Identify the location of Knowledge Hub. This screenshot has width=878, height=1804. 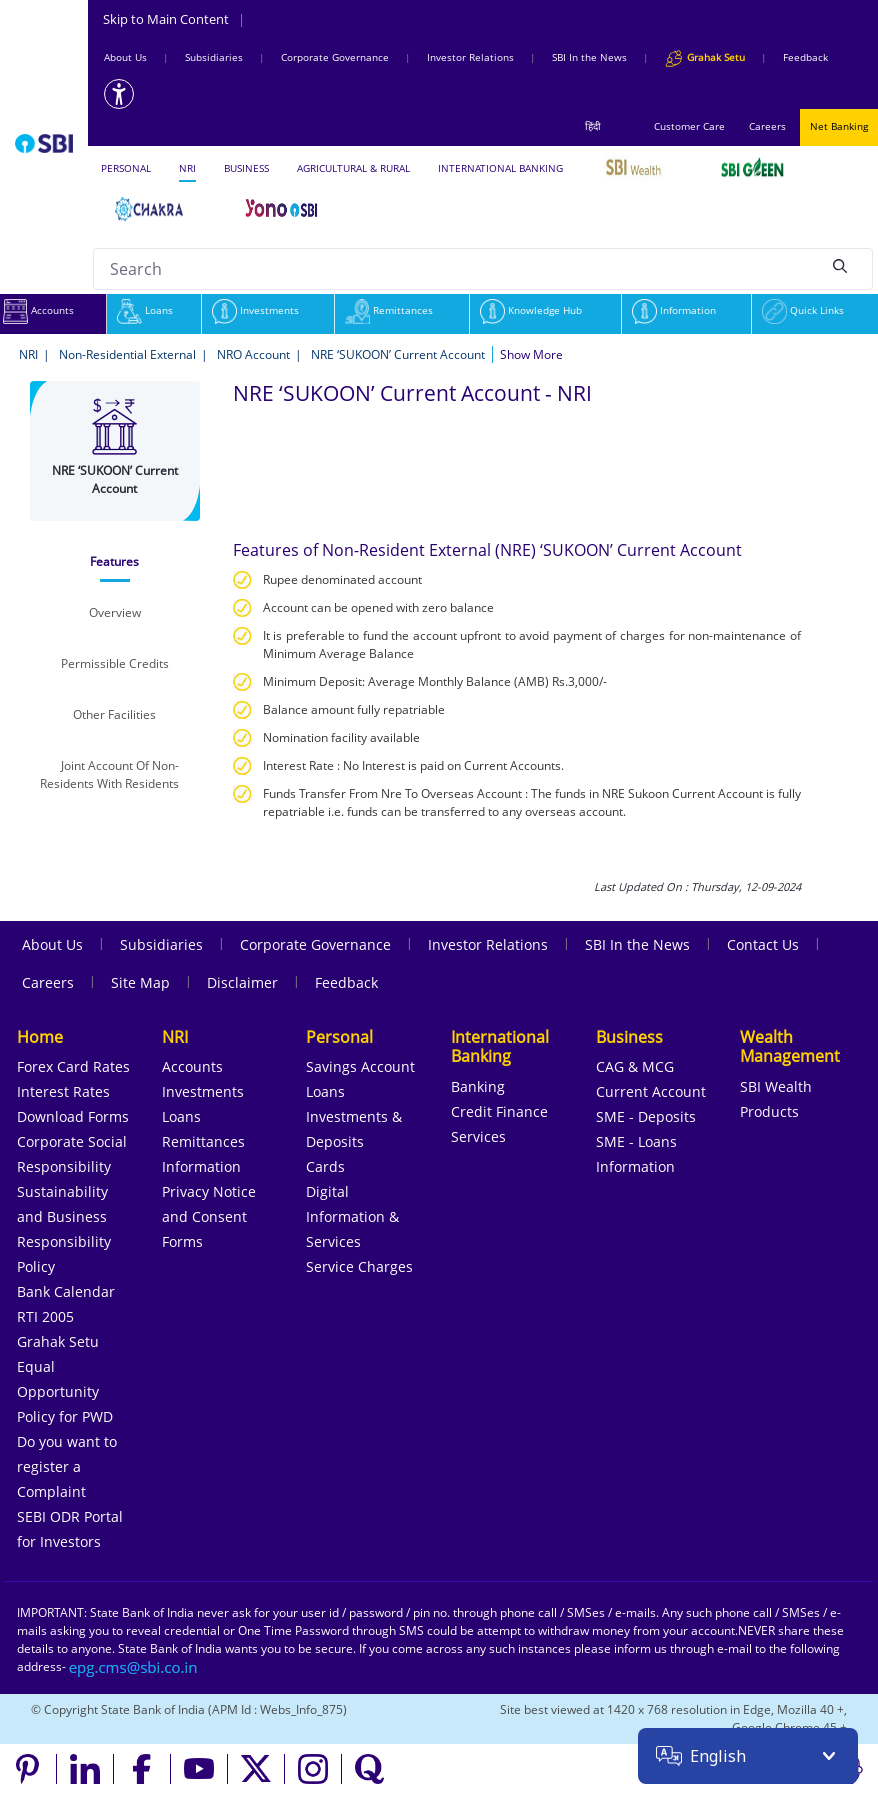
(531, 310).